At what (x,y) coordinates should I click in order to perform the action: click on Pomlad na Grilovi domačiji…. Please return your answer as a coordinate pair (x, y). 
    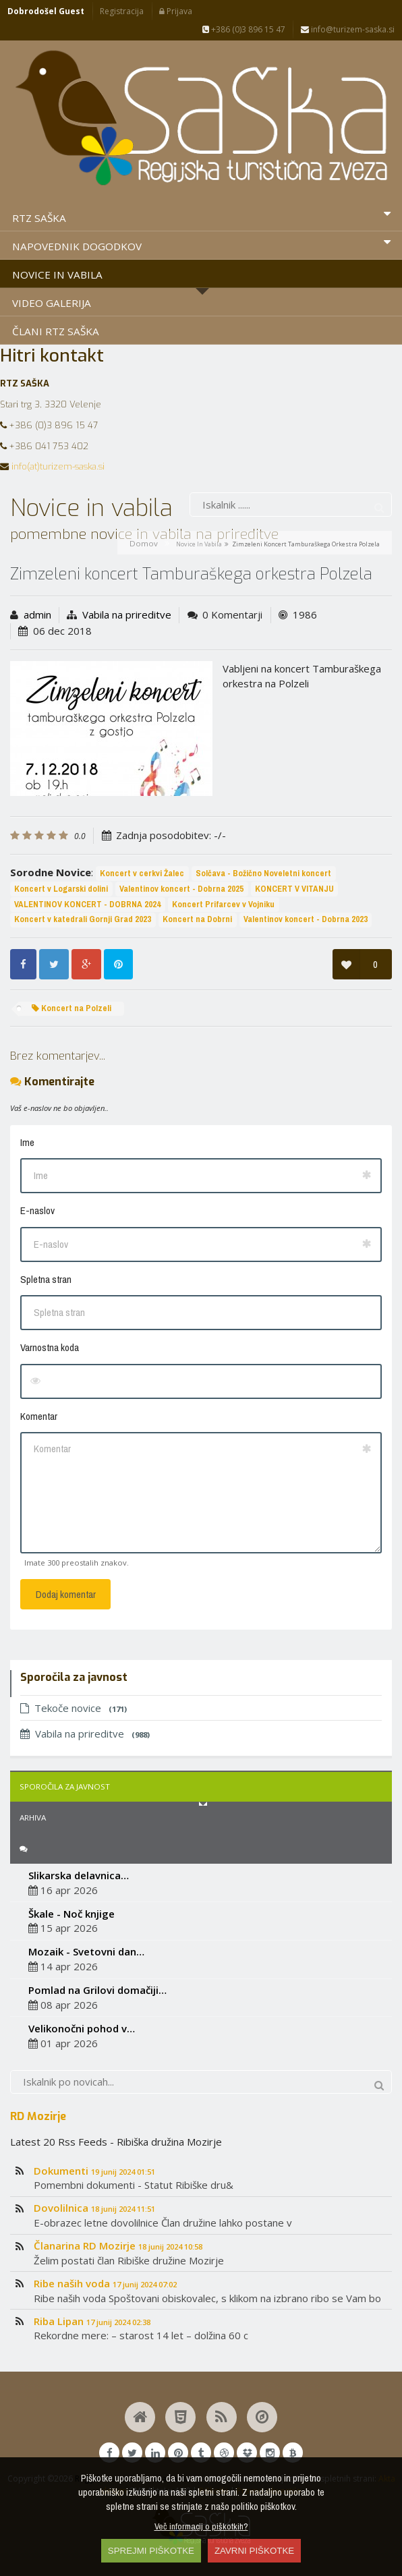
    Looking at the image, I should click on (97, 1990).